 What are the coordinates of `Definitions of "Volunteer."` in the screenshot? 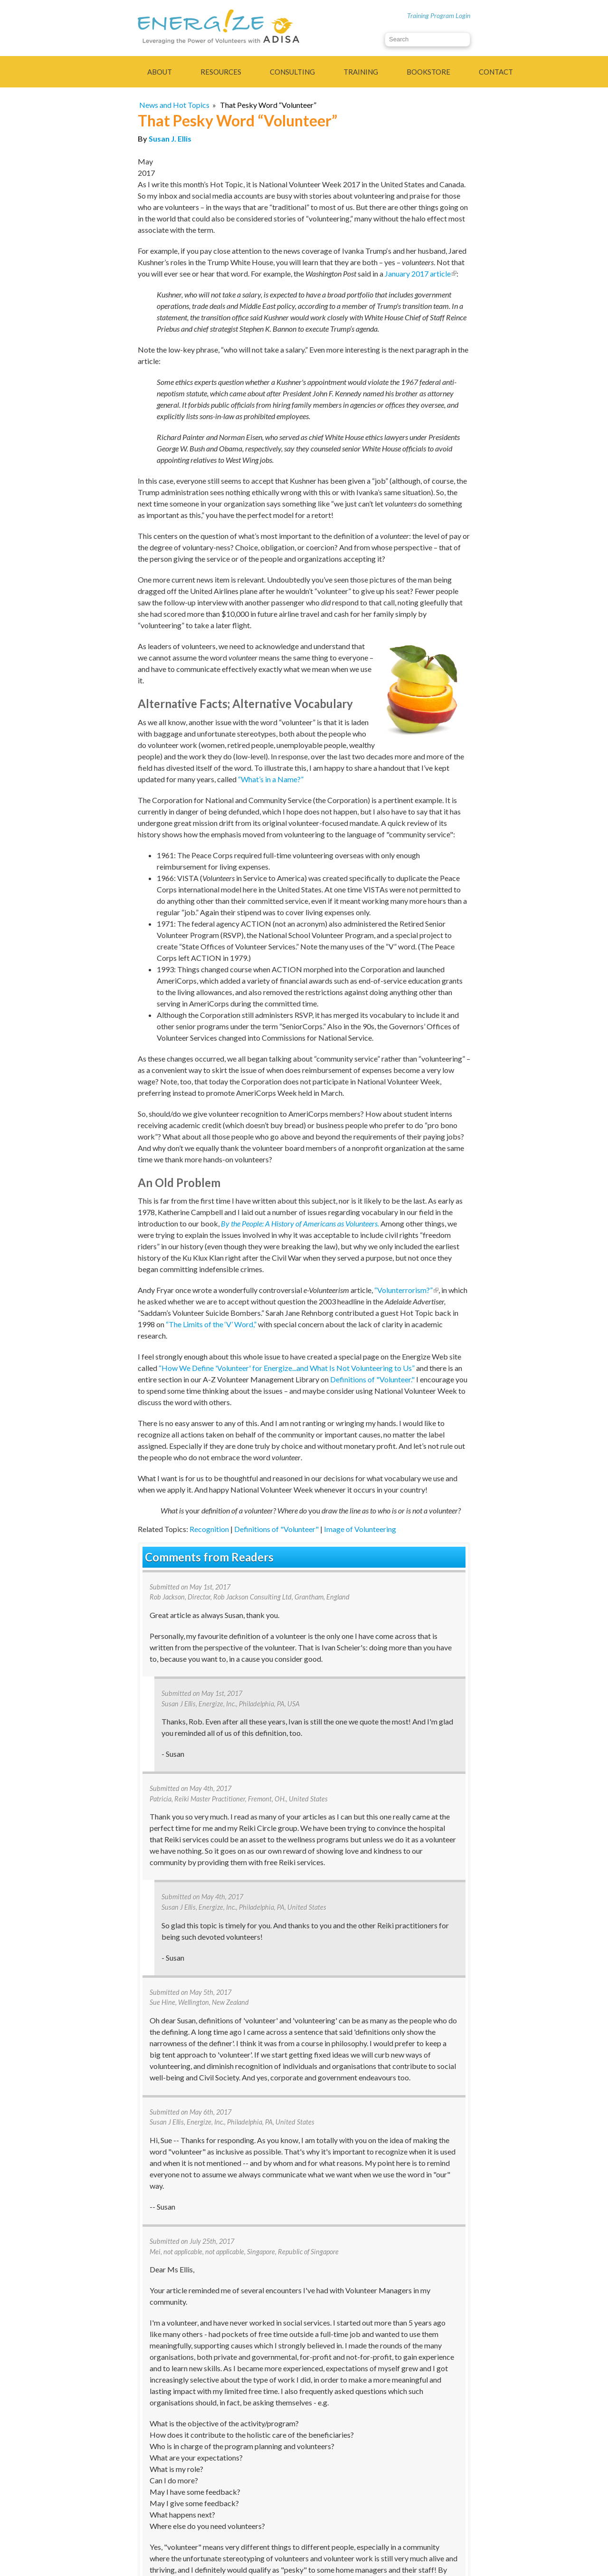 It's located at (372, 1379).